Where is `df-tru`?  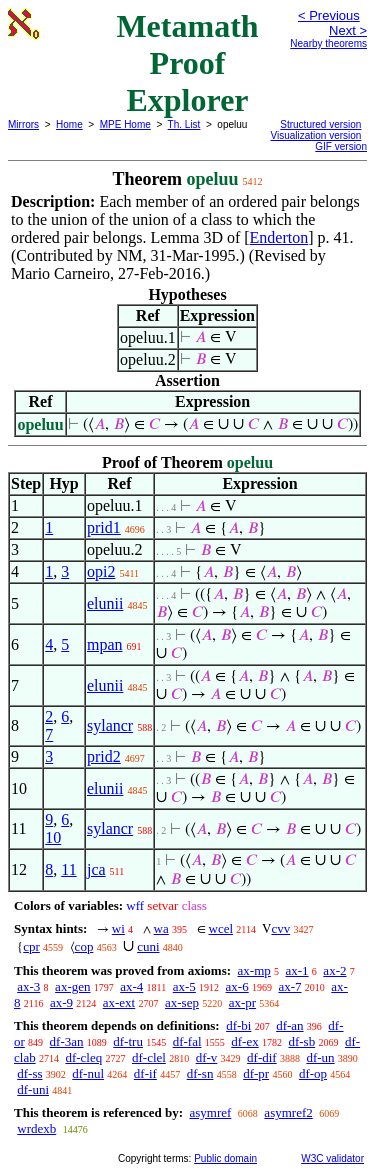
df-tru is located at coordinates (128, 1041).